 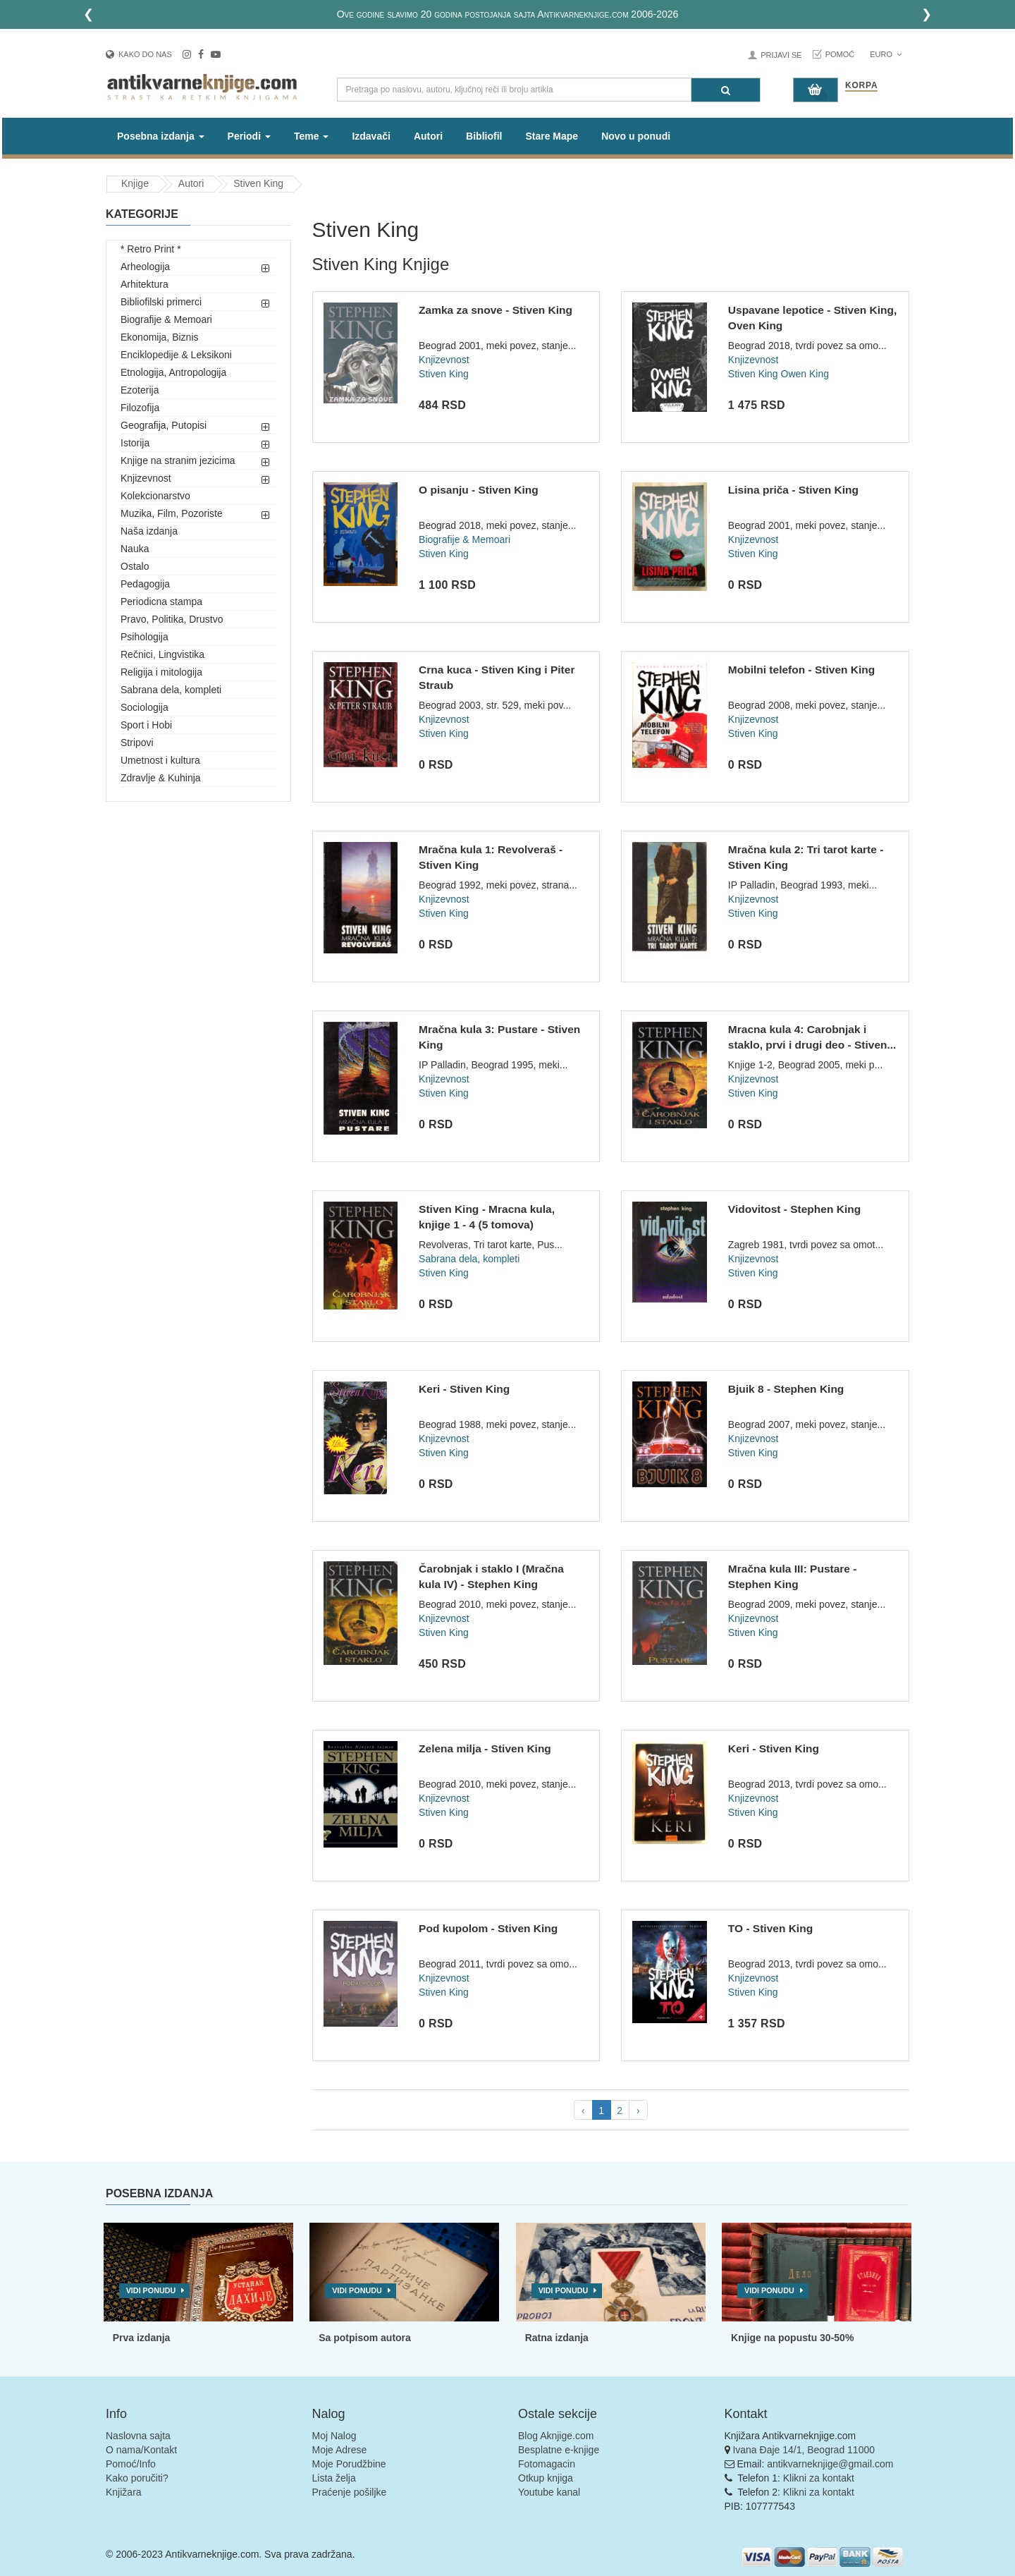 I want to click on Mobilni telefon - Stiven King, so click(x=801, y=670).